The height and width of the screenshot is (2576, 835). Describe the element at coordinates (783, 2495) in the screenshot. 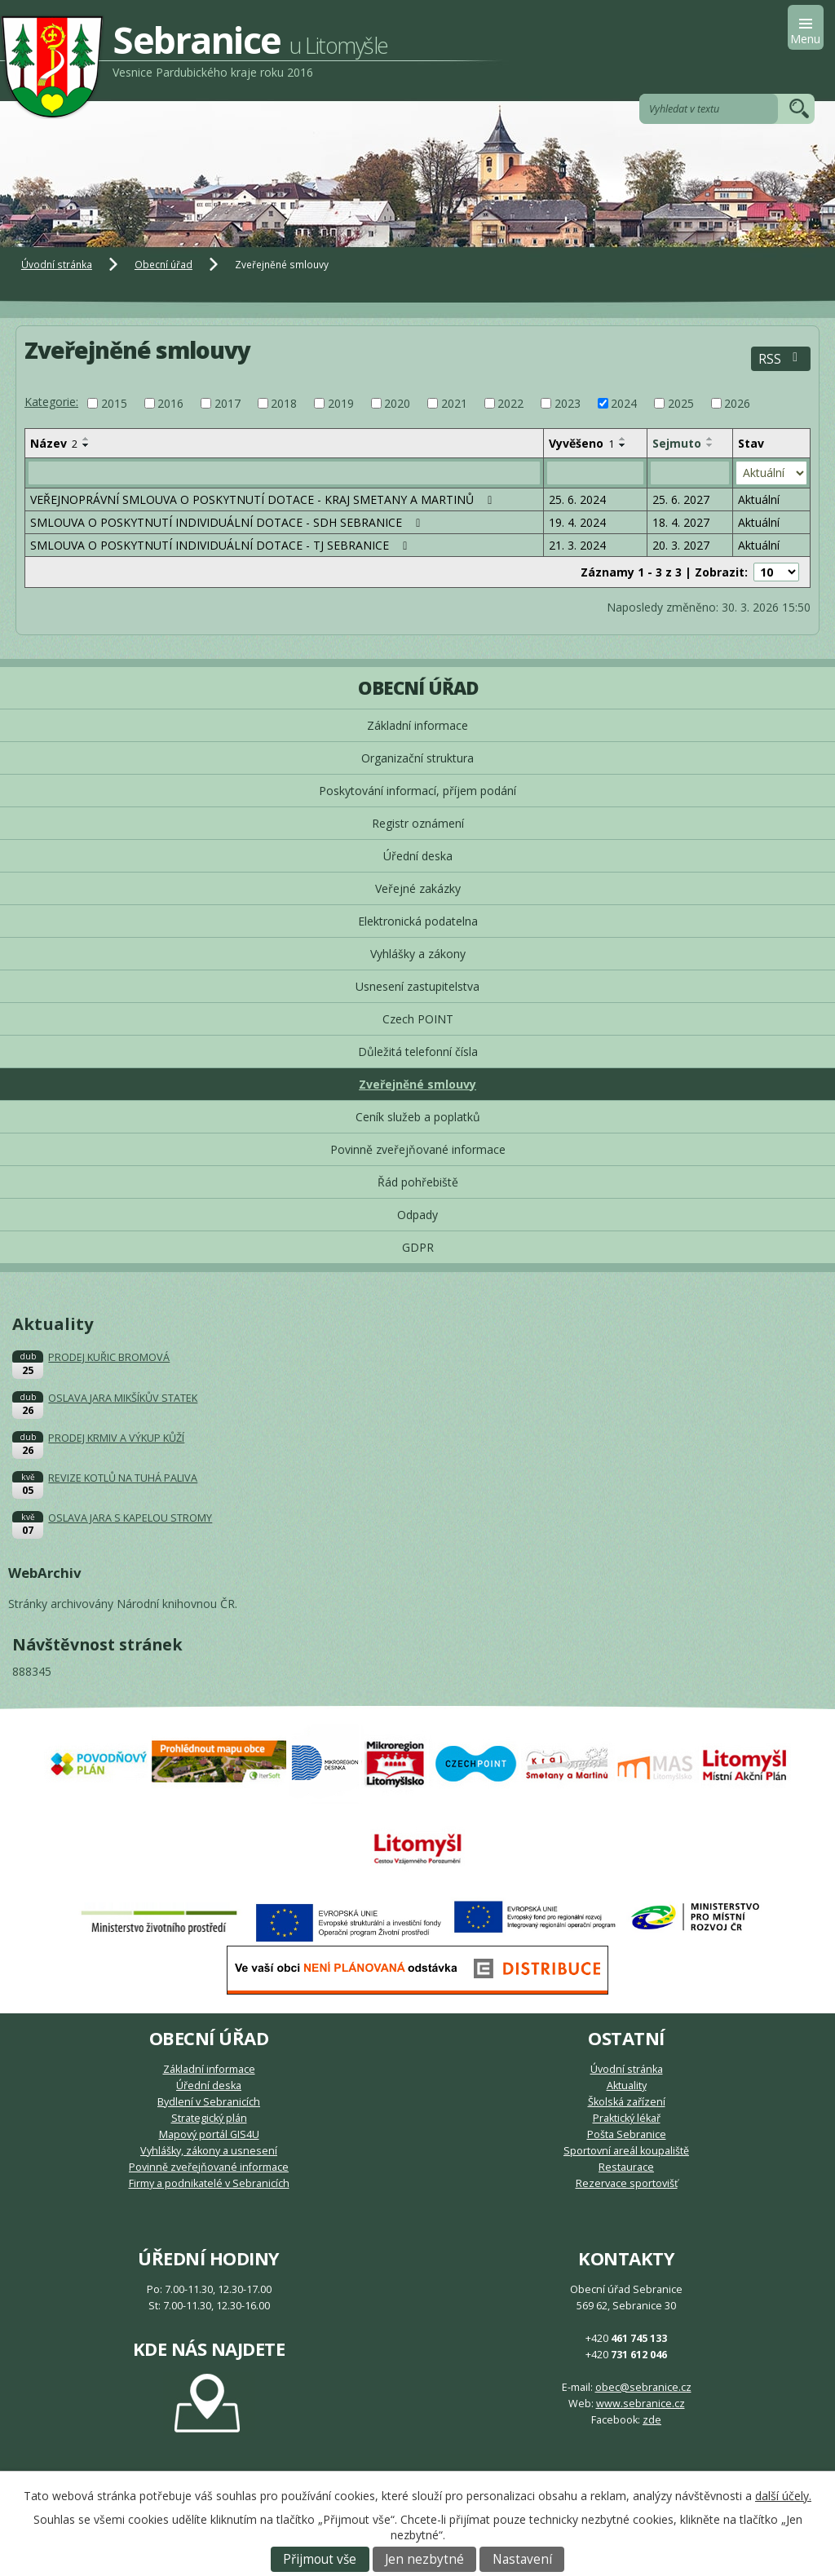

I see `další účely.` at that location.